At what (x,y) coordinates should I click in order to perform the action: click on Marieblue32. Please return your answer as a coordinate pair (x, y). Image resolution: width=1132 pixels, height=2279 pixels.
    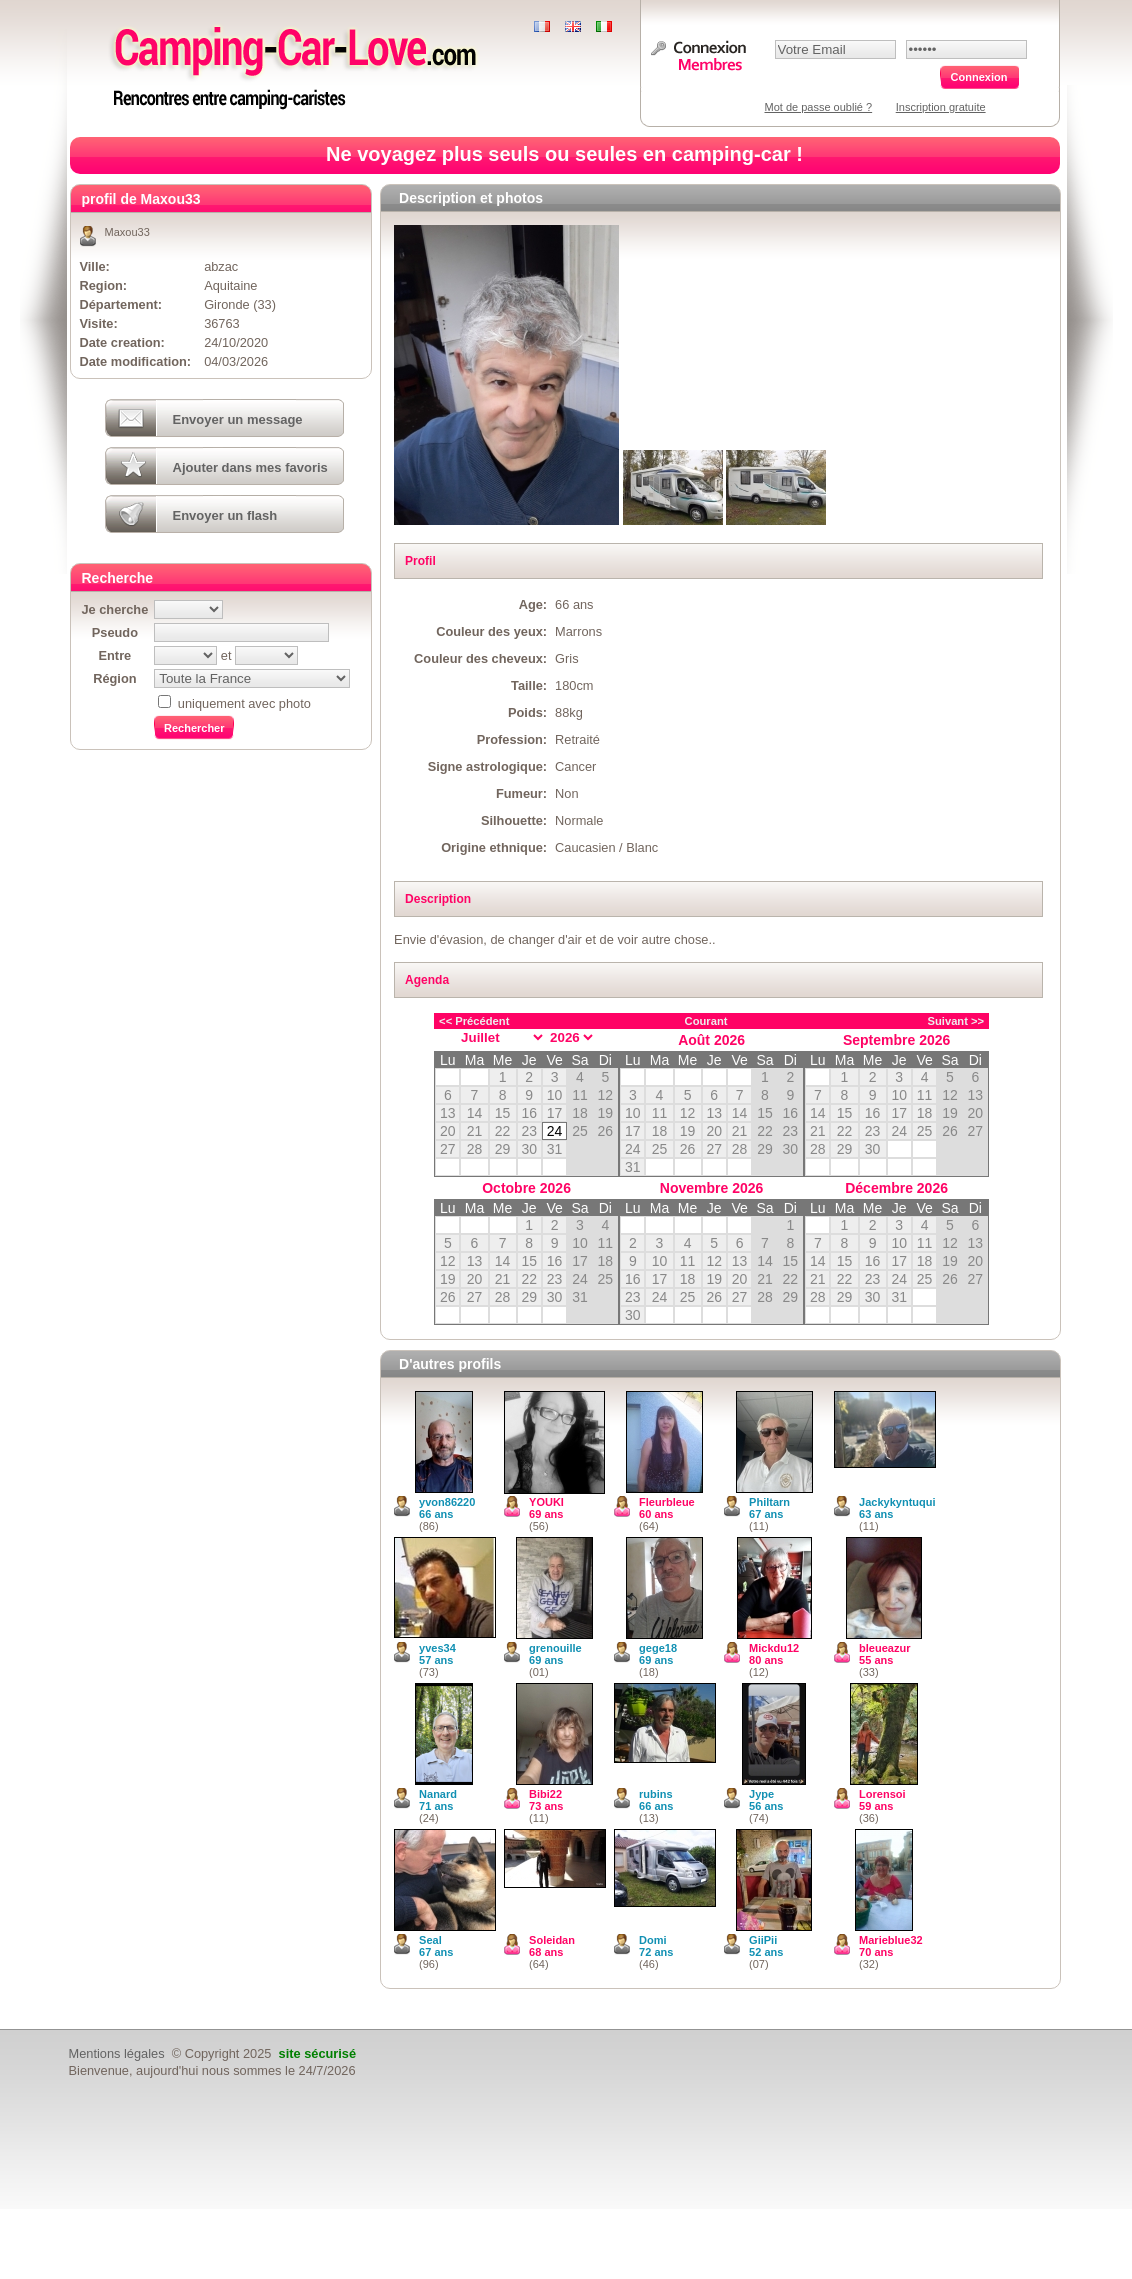
    Looking at the image, I should click on (891, 1940).